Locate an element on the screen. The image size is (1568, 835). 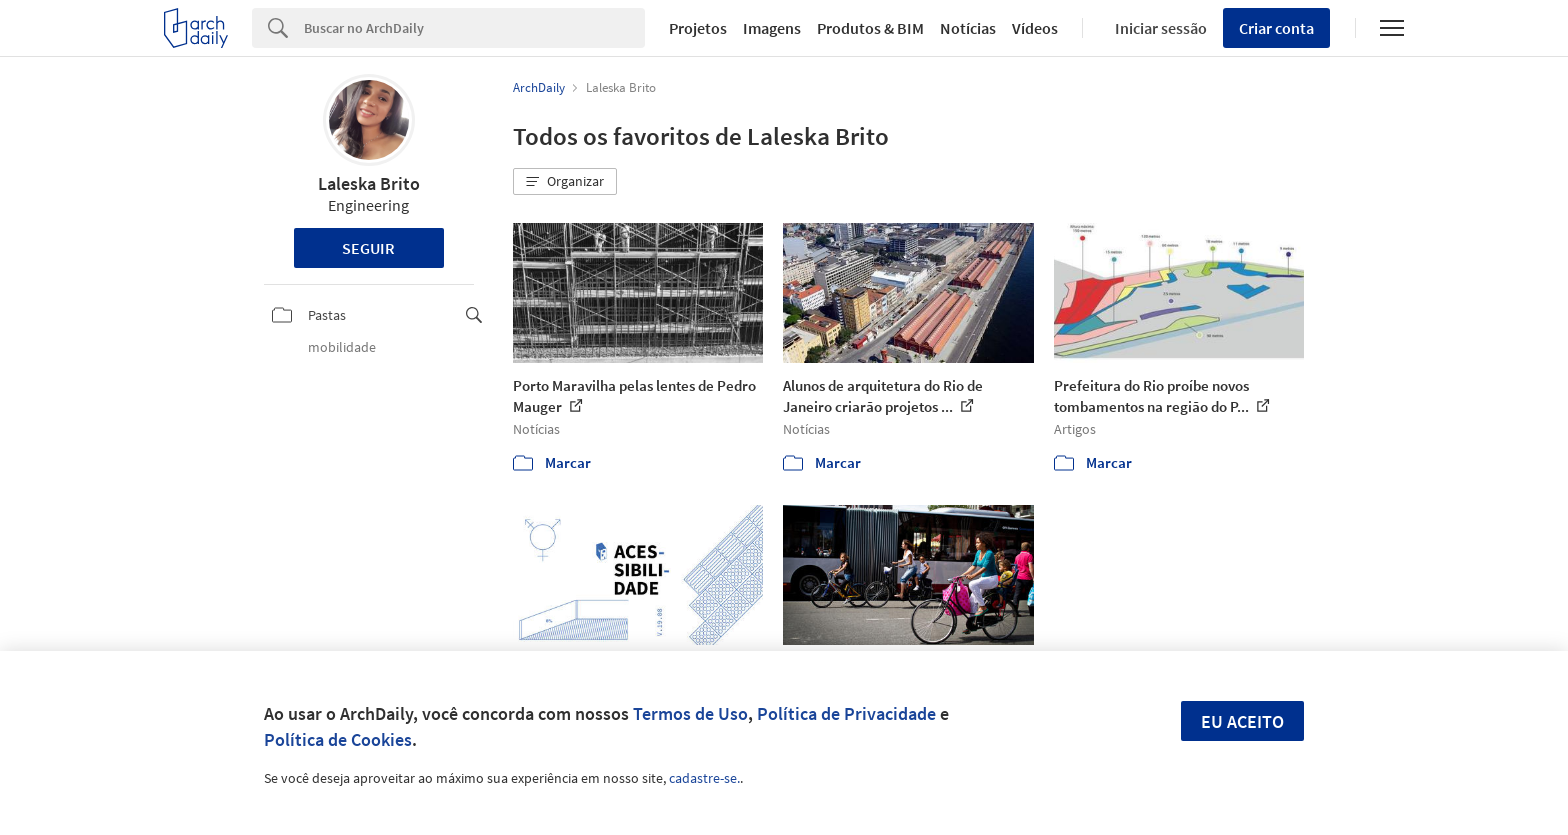
Notícias is located at coordinates (968, 28).